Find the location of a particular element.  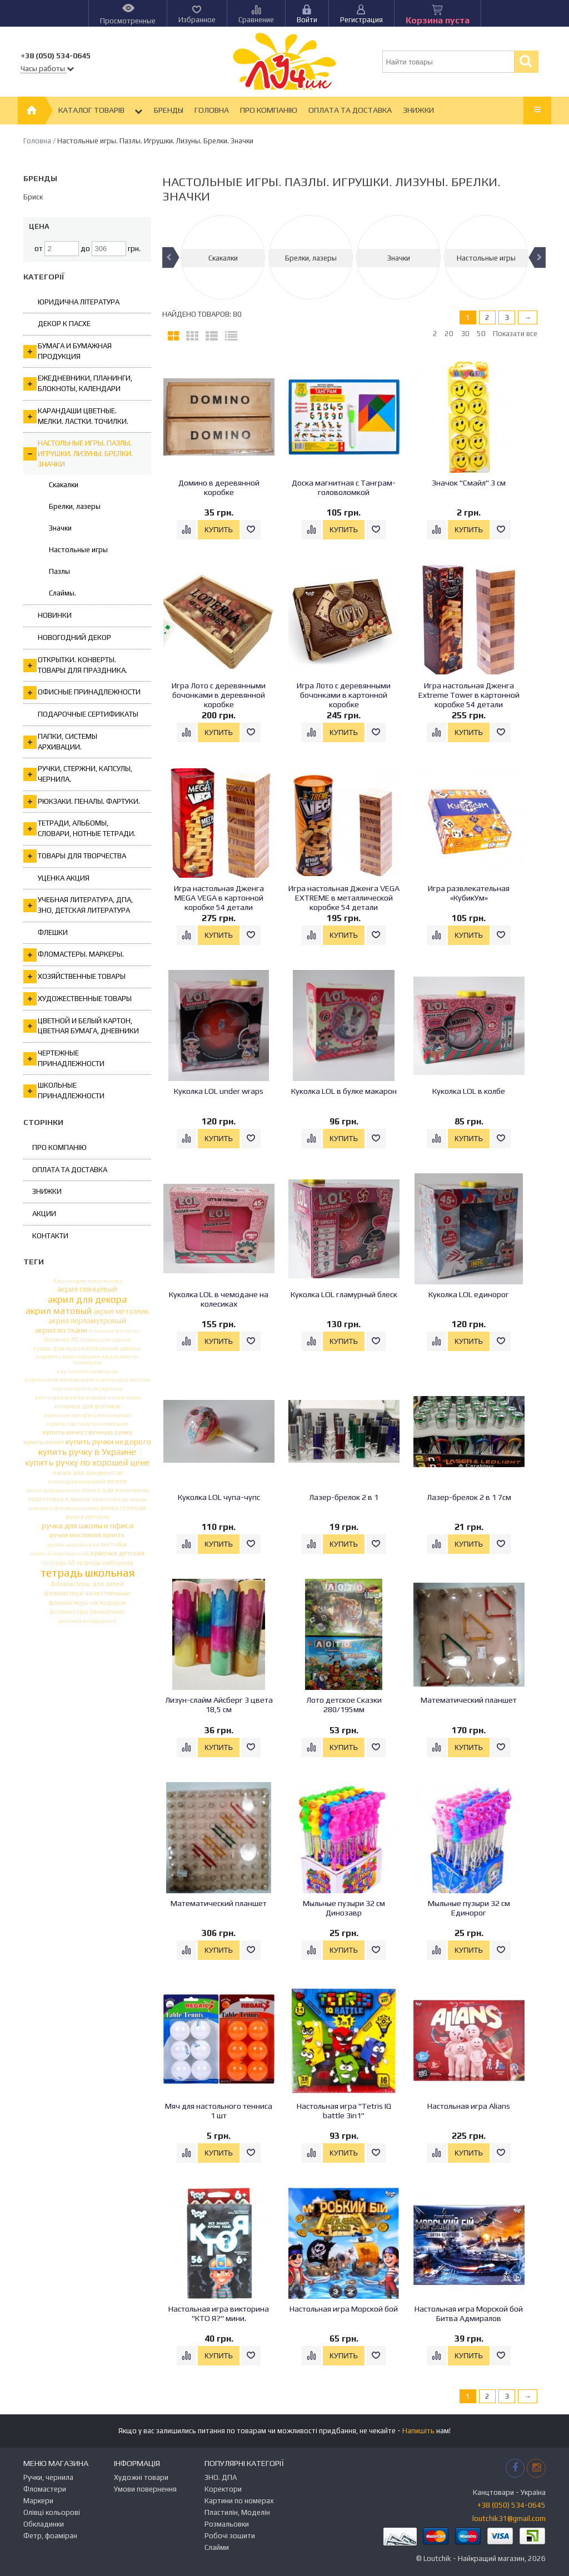

папка для документов is located at coordinates (87, 1472).